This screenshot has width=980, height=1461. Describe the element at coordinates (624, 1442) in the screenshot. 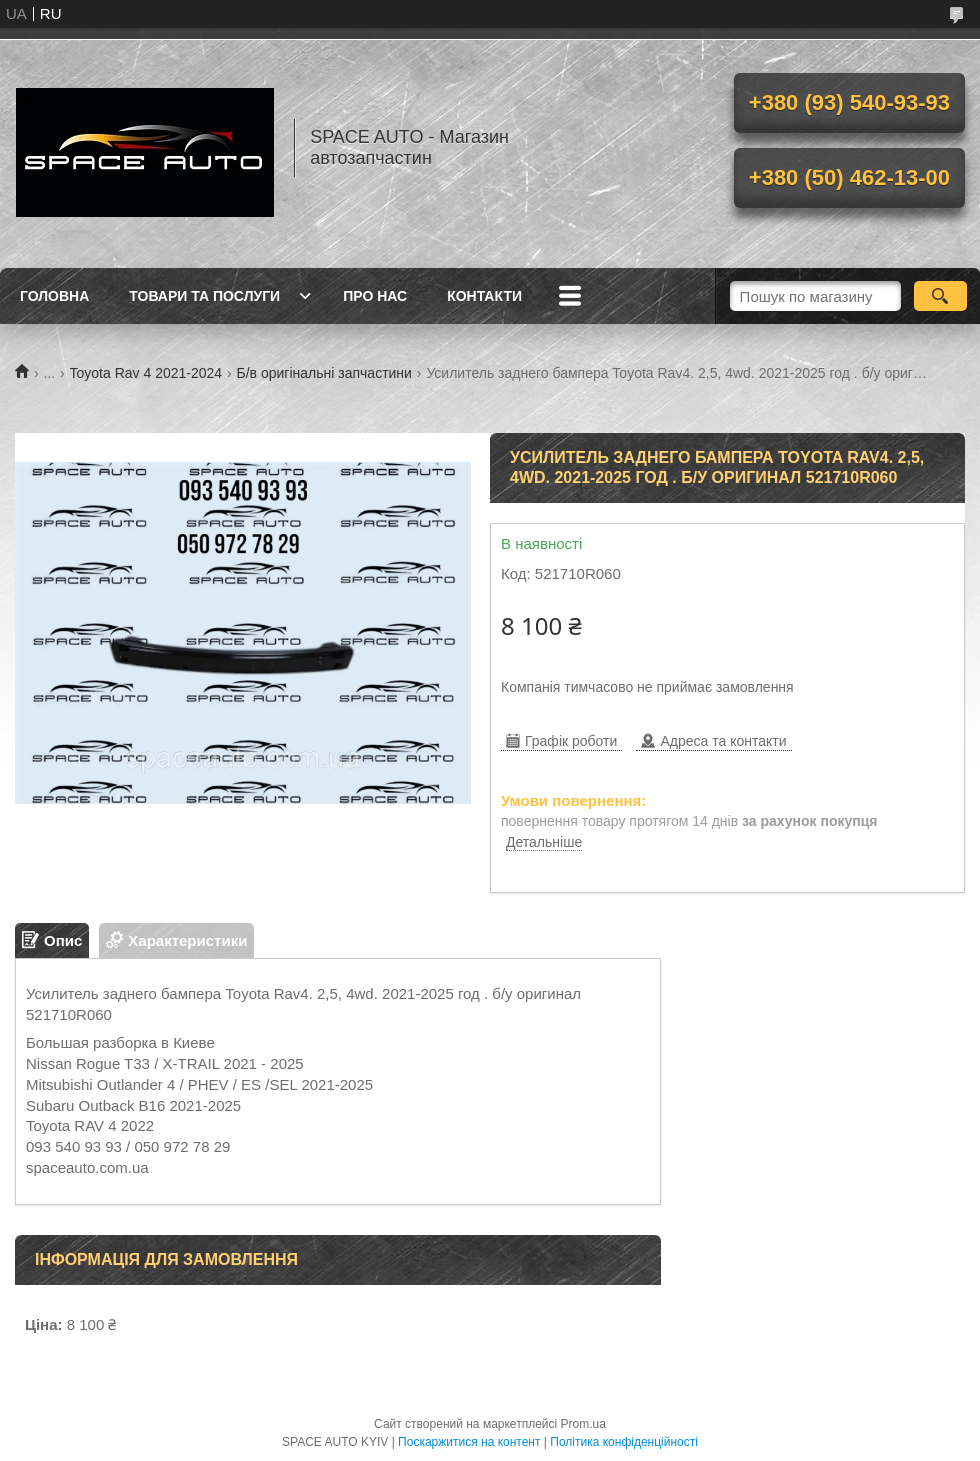

I see `Політика конфіденційності` at that location.